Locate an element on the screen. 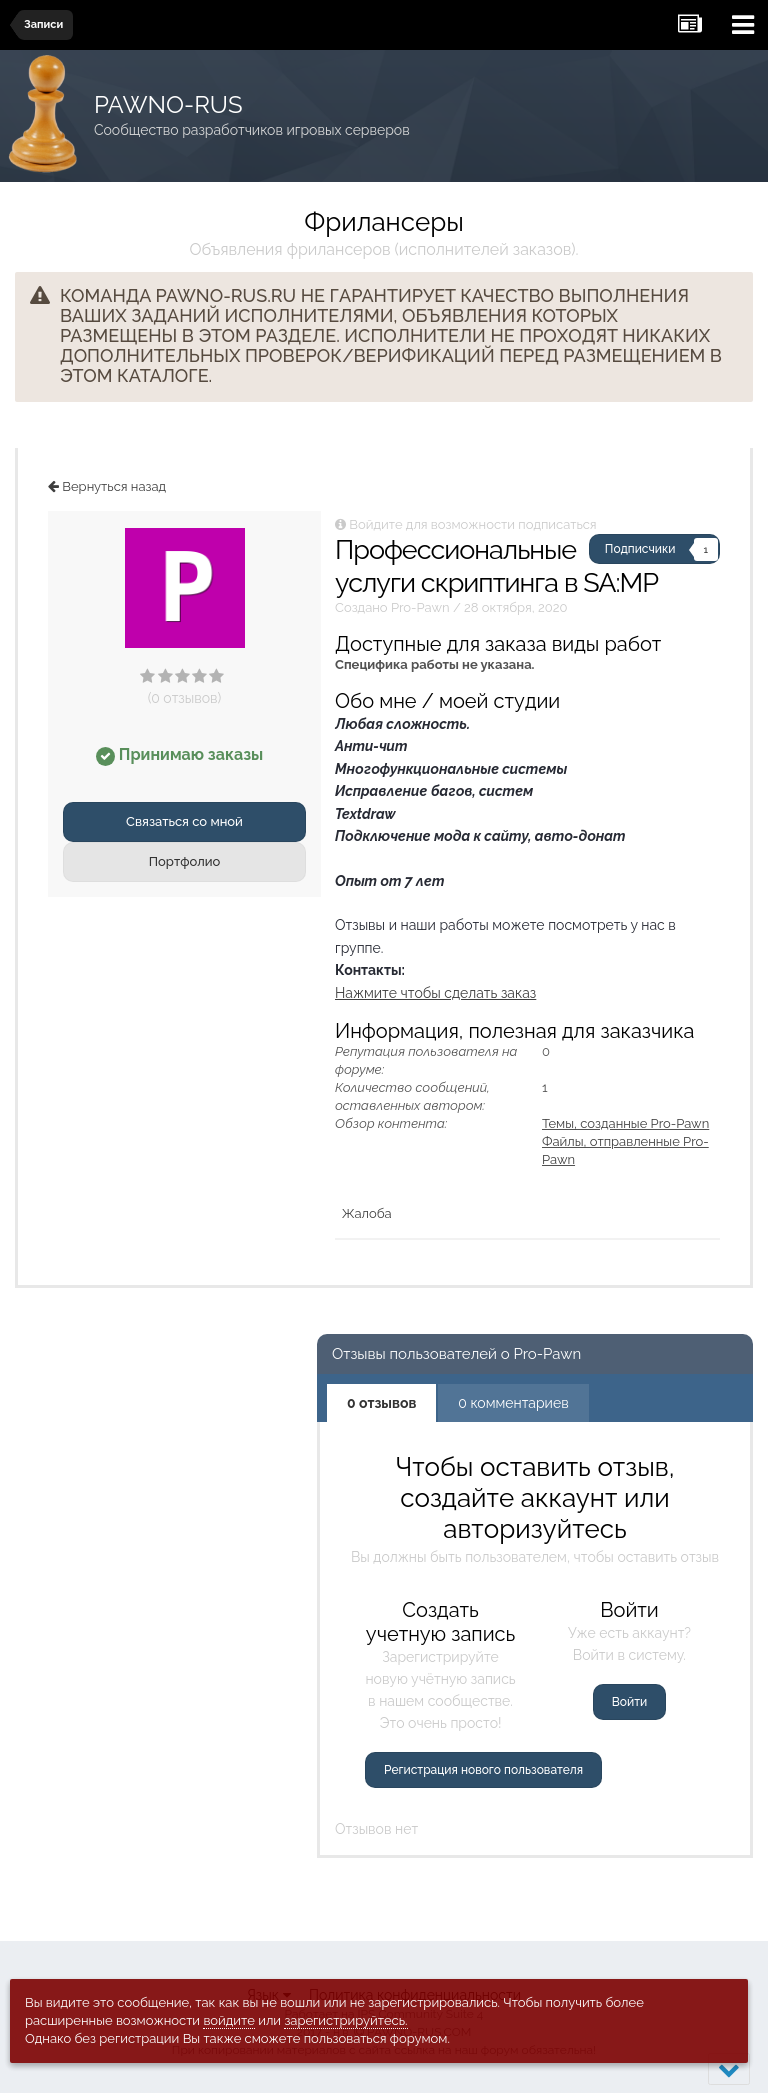 The image size is (768, 2093). Регистрация нового пользователя is located at coordinates (483, 1770).